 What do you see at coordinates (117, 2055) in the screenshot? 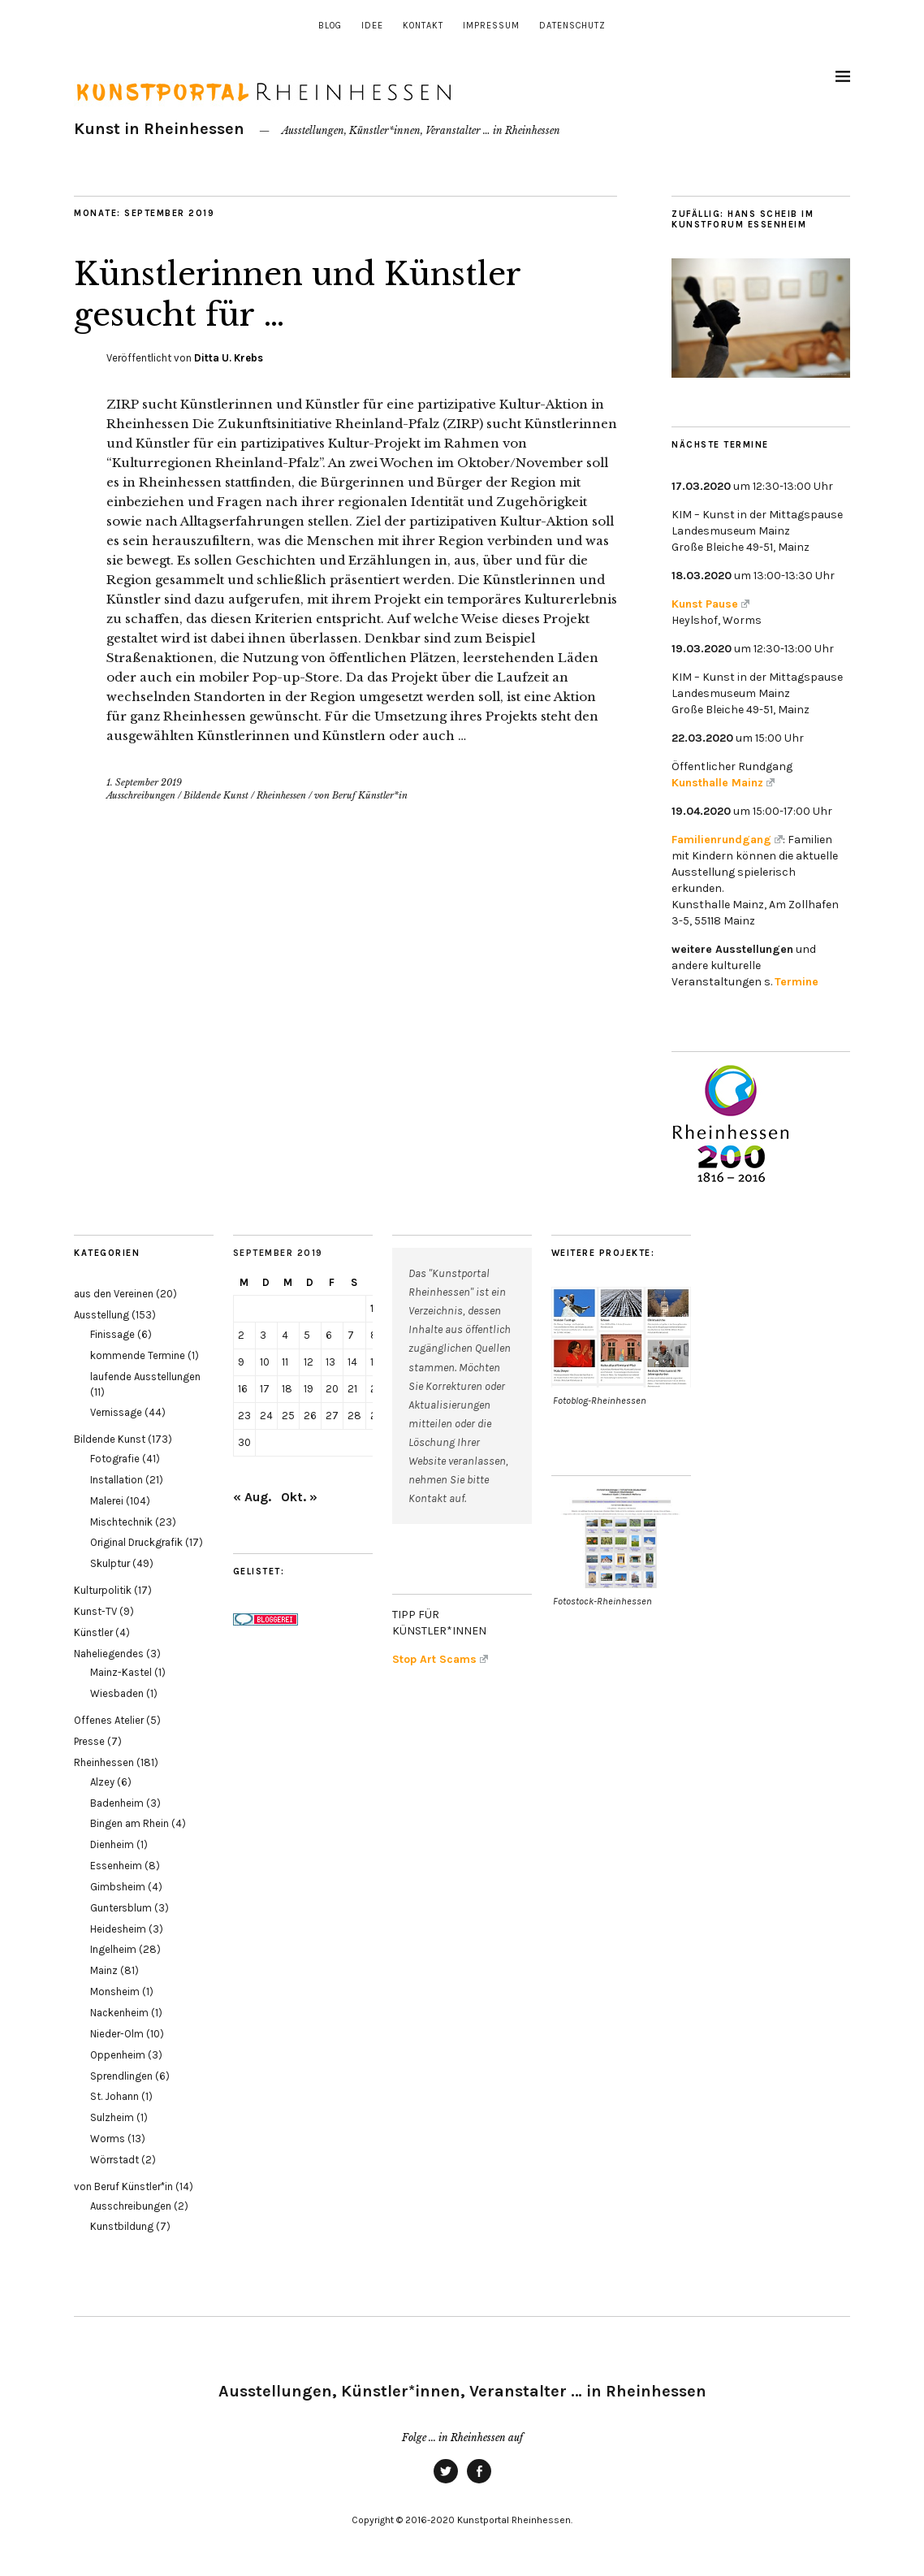
I see `Oppenheim` at bounding box center [117, 2055].